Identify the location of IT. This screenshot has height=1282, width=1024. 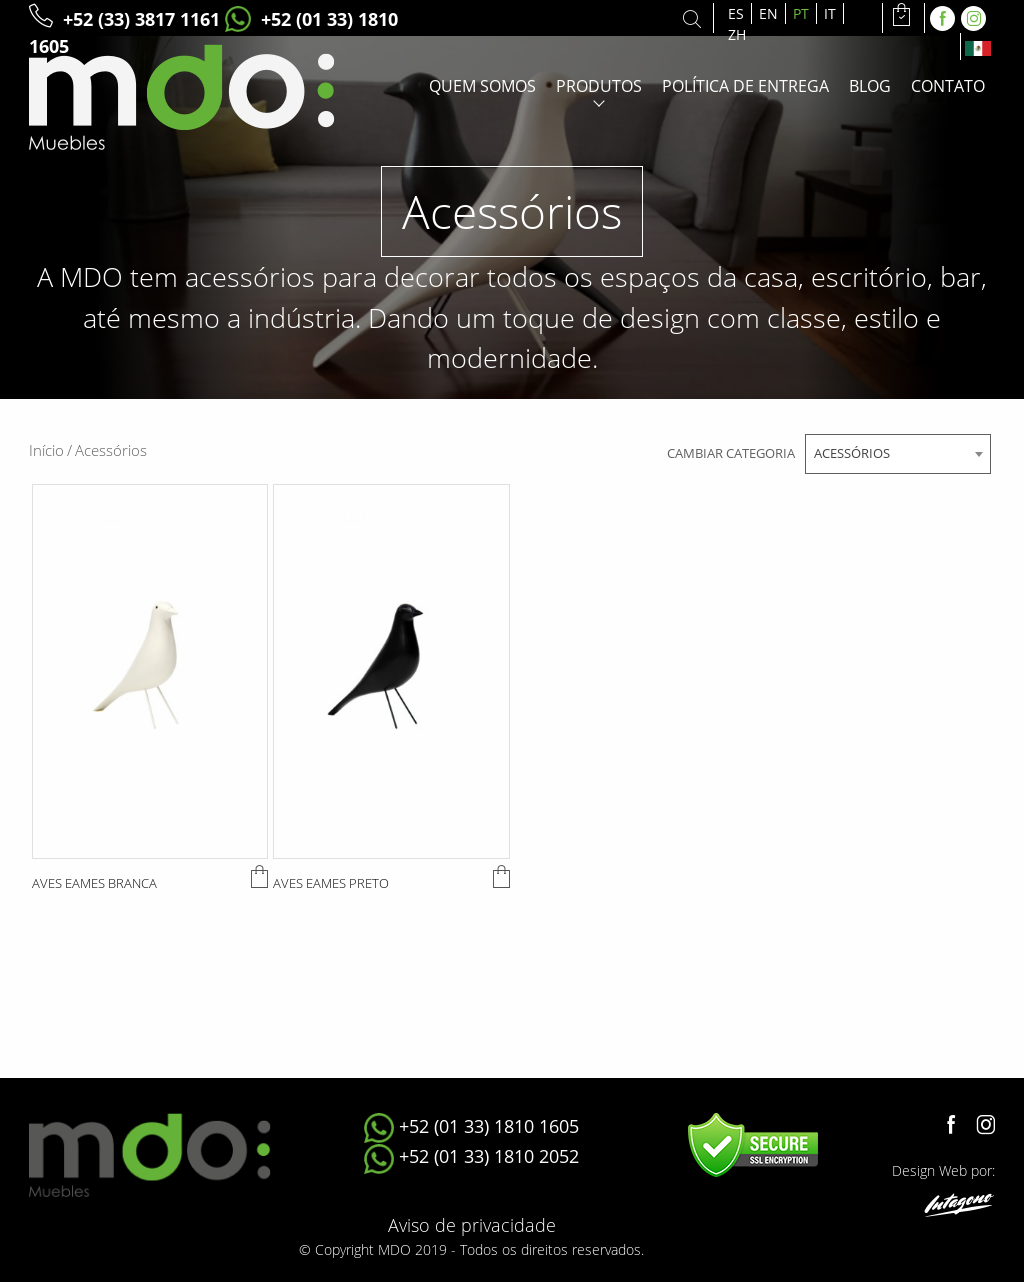
(830, 13).